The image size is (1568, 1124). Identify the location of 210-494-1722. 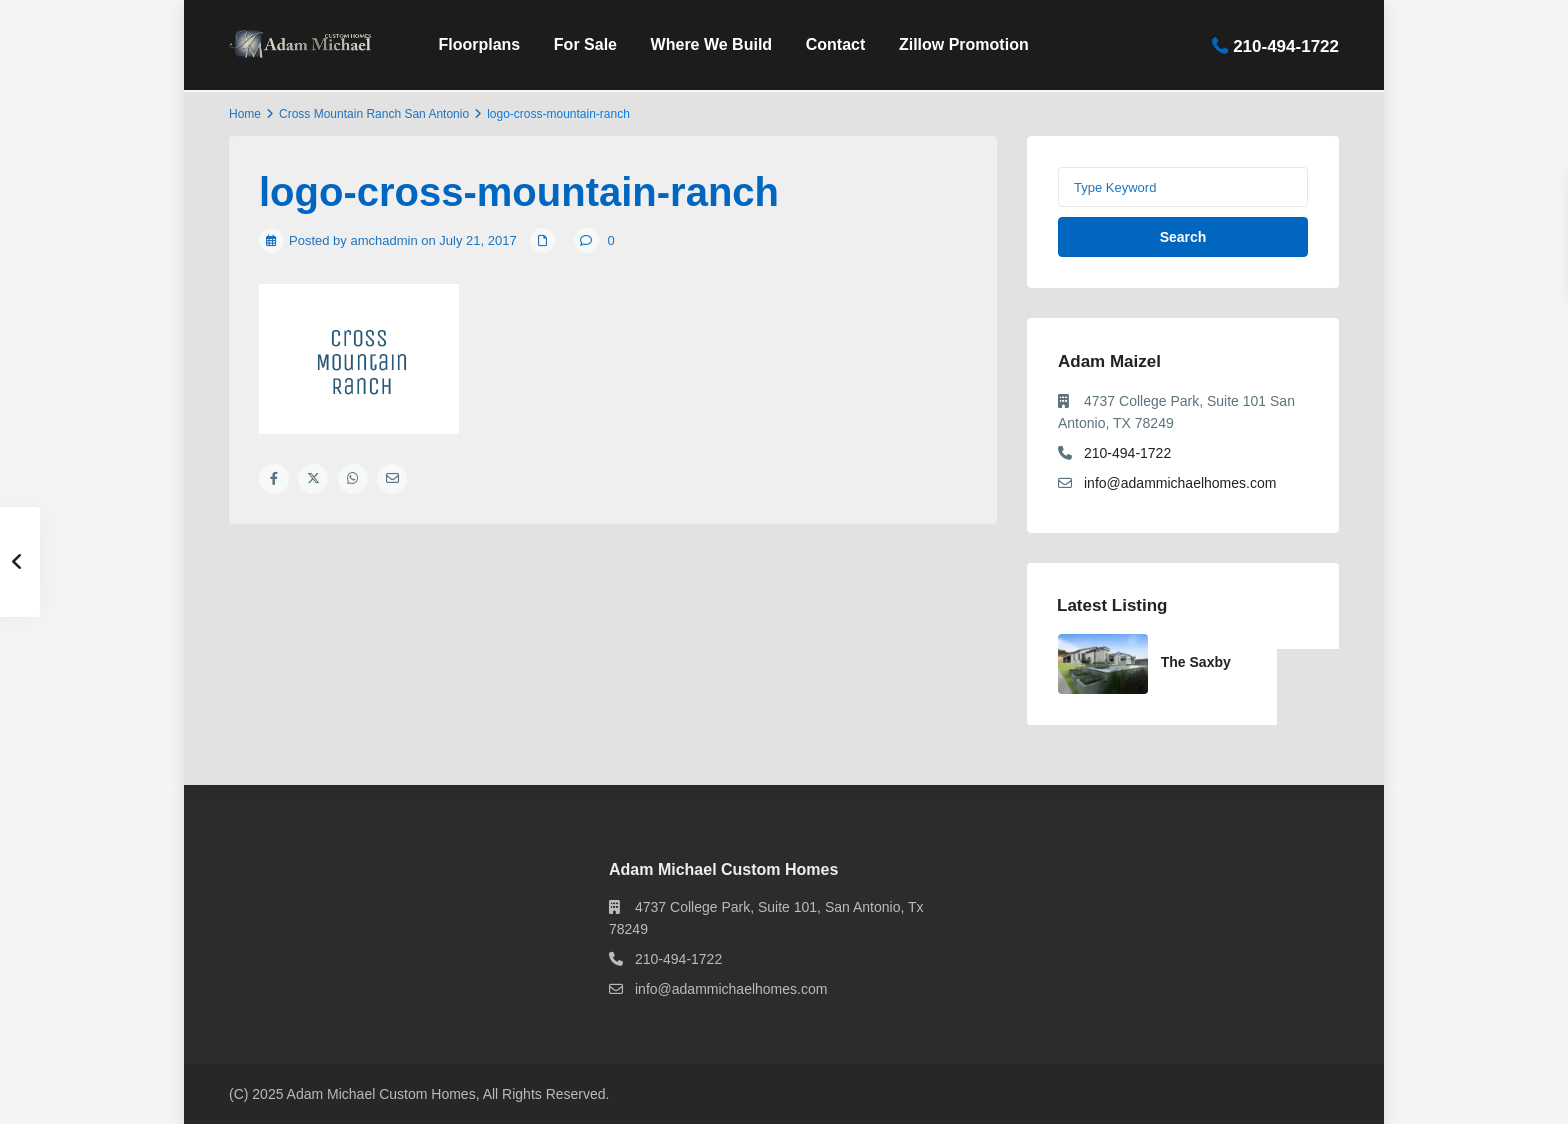
(1286, 45).